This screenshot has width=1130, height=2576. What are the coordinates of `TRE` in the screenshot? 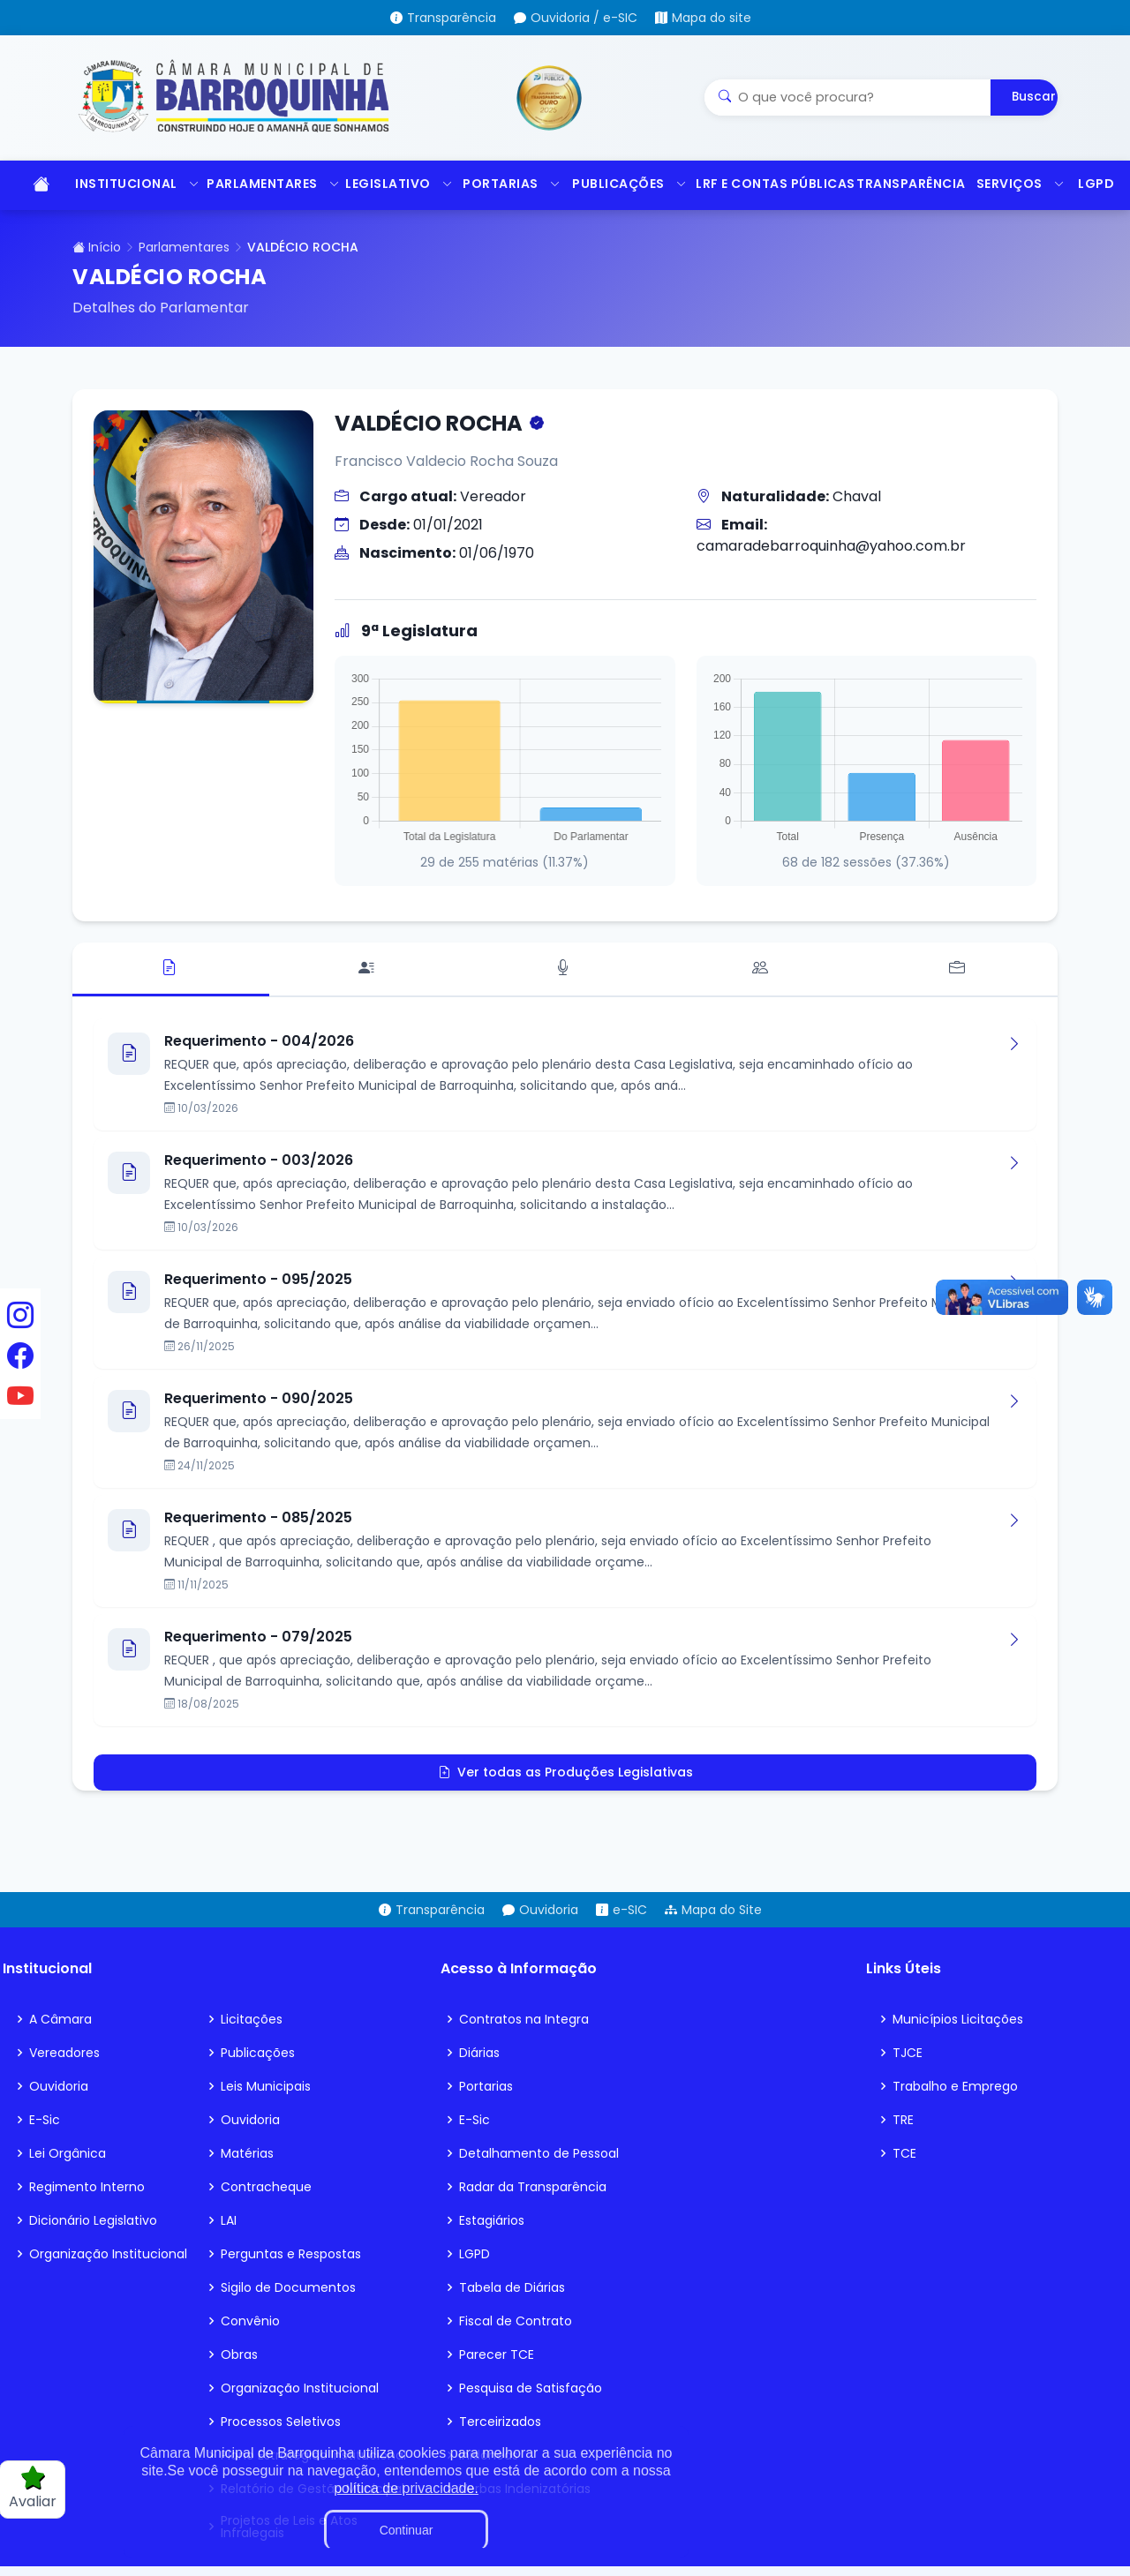 It's located at (903, 2120).